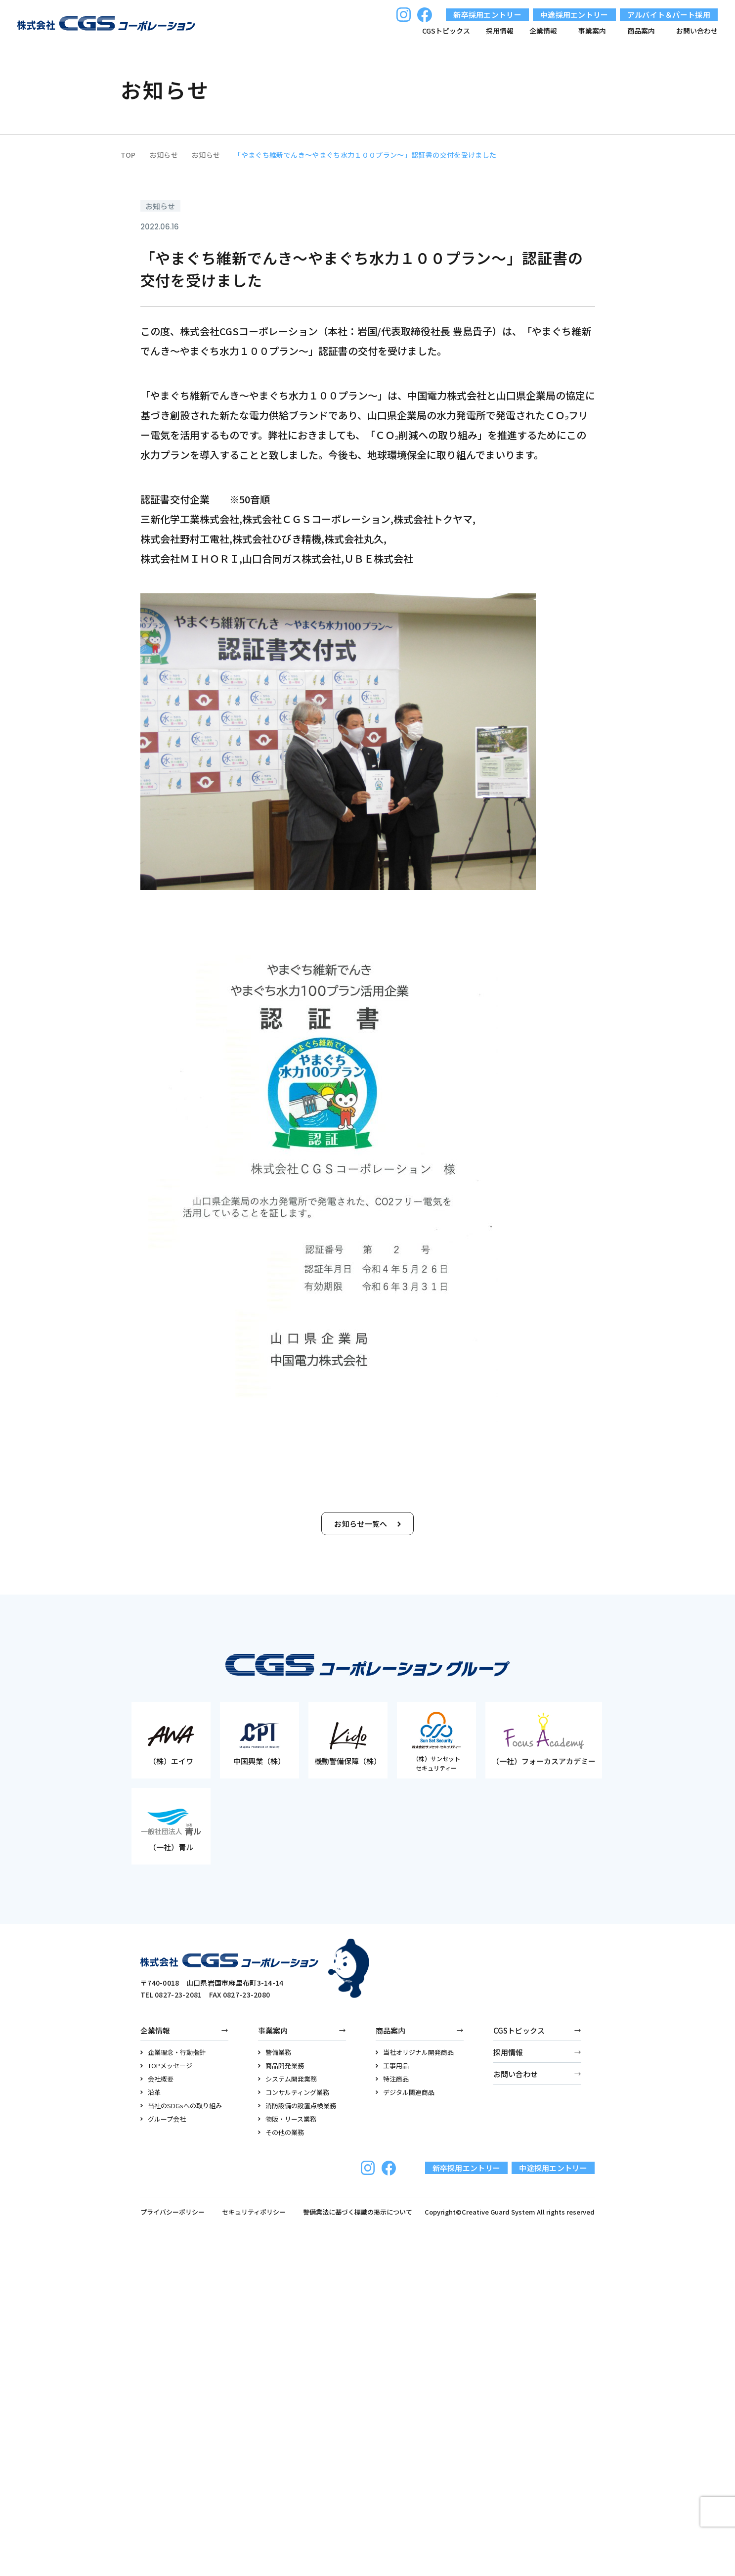  Describe the element at coordinates (487, 14) in the screenshot. I see `新卒採用エントリー` at that location.